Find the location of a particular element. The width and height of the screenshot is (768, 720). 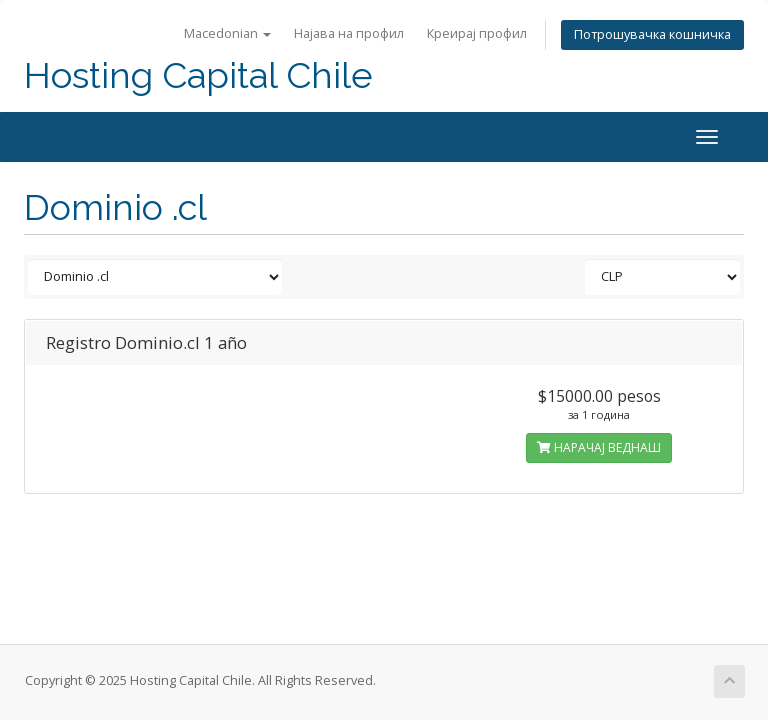

НАРАЧАЈ ВЕДНАШ is located at coordinates (599, 447).